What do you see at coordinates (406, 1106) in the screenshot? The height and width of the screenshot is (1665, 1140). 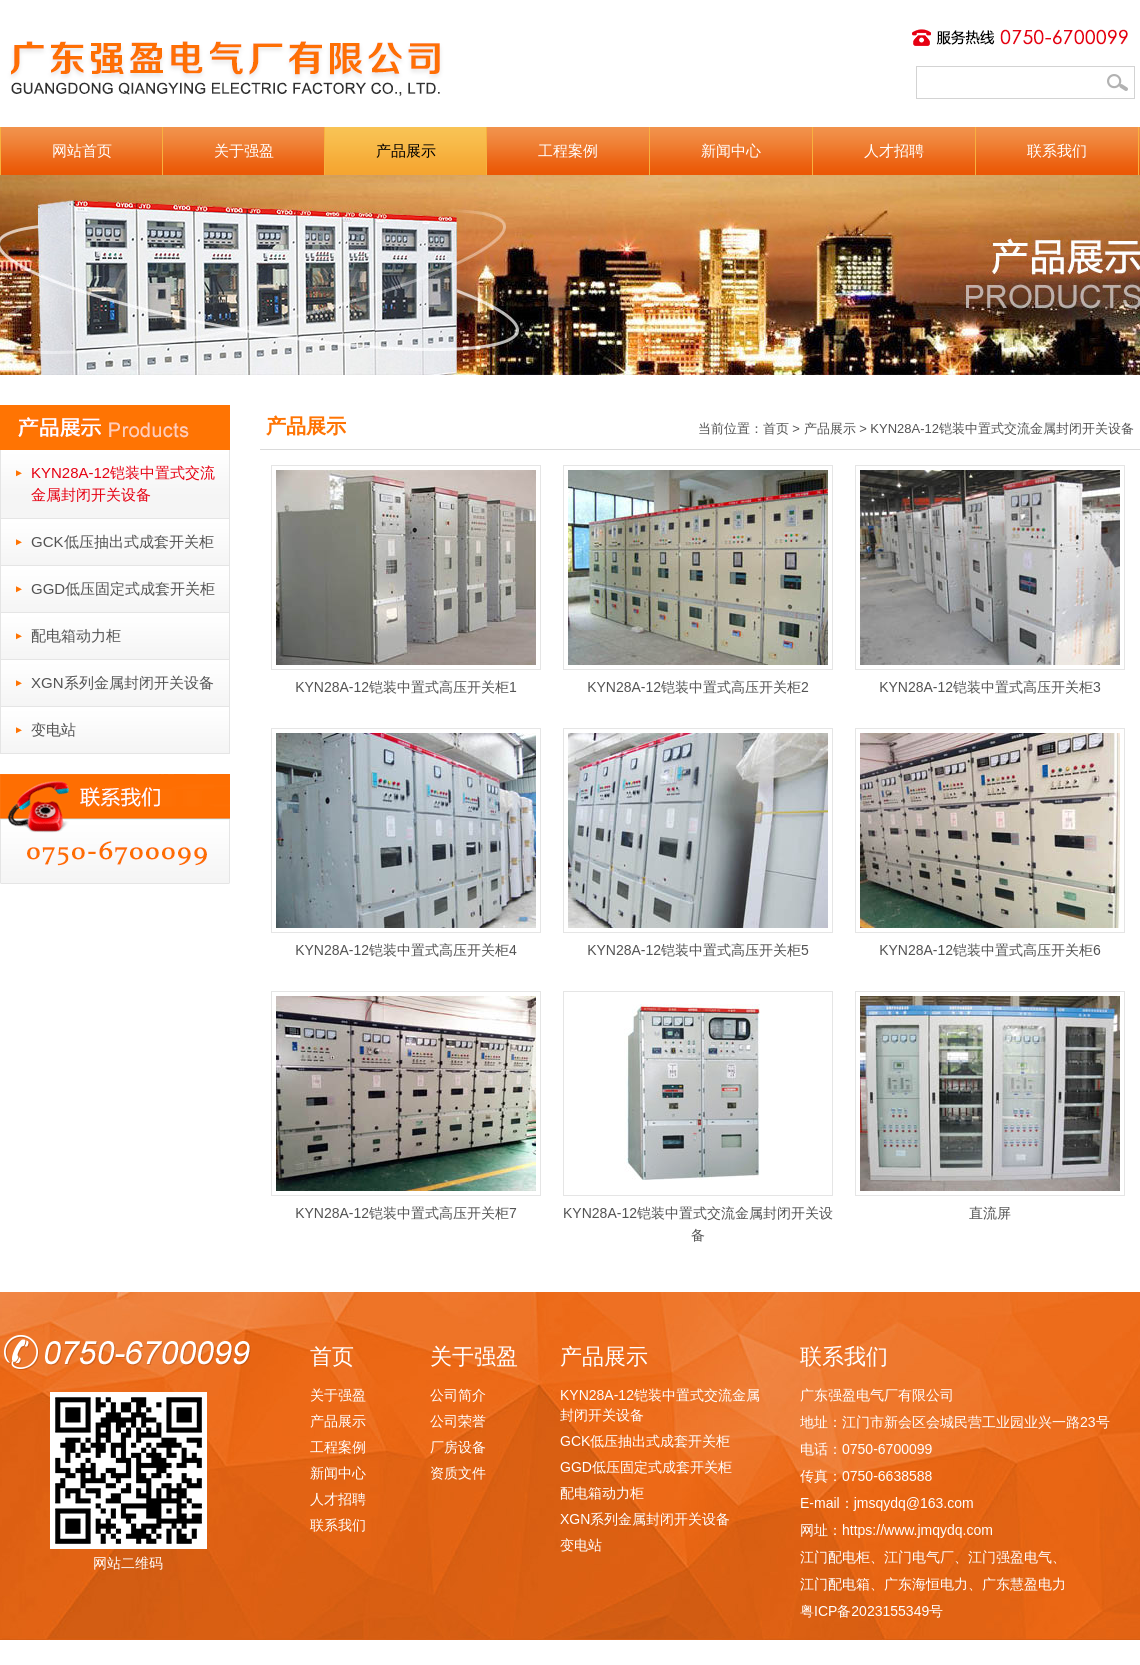 I see `KYN28A-12铠装中置式高压开关柜7` at bounding box center [406, 1106].